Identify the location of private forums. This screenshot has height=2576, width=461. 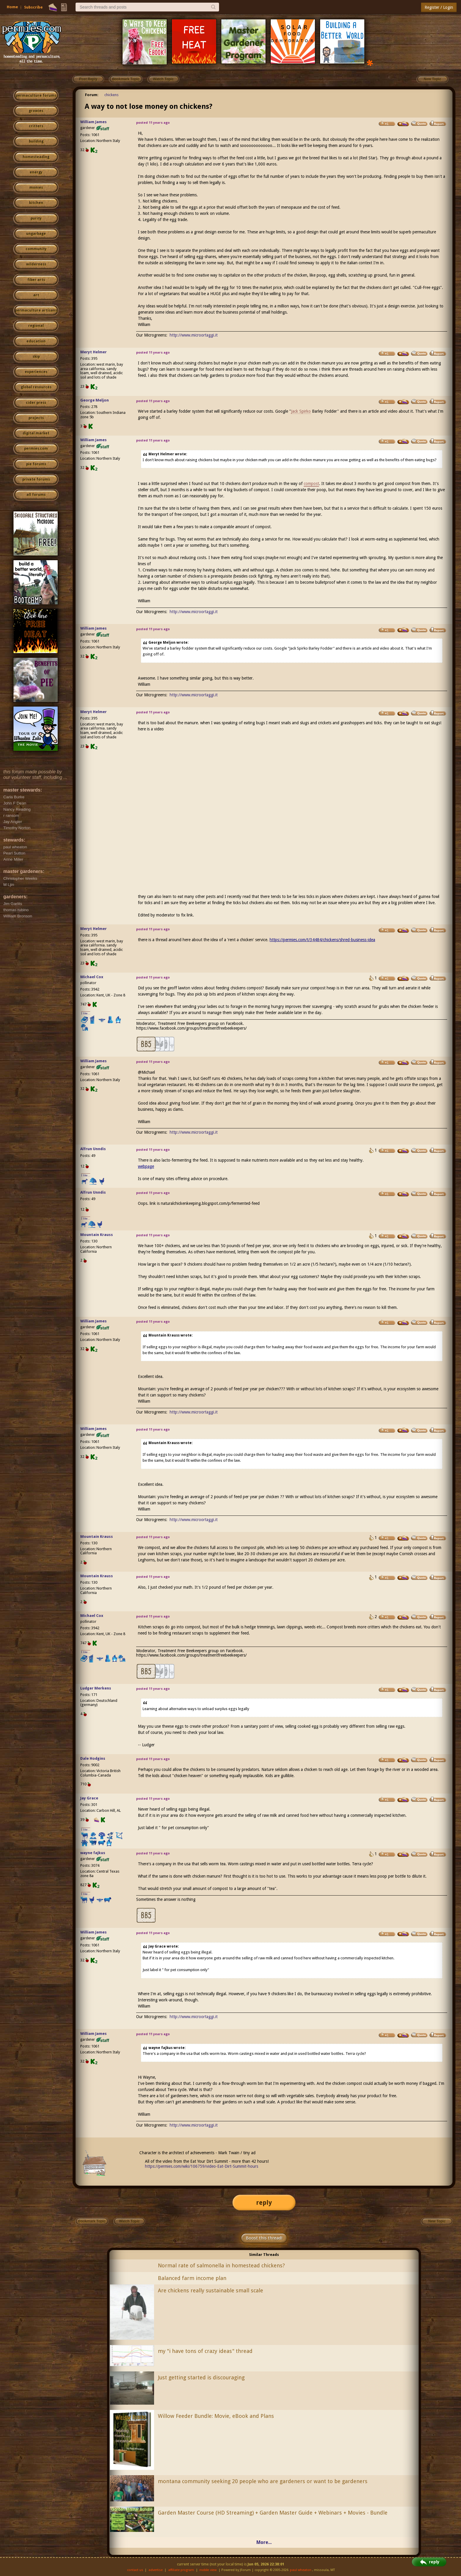
(36, 479).